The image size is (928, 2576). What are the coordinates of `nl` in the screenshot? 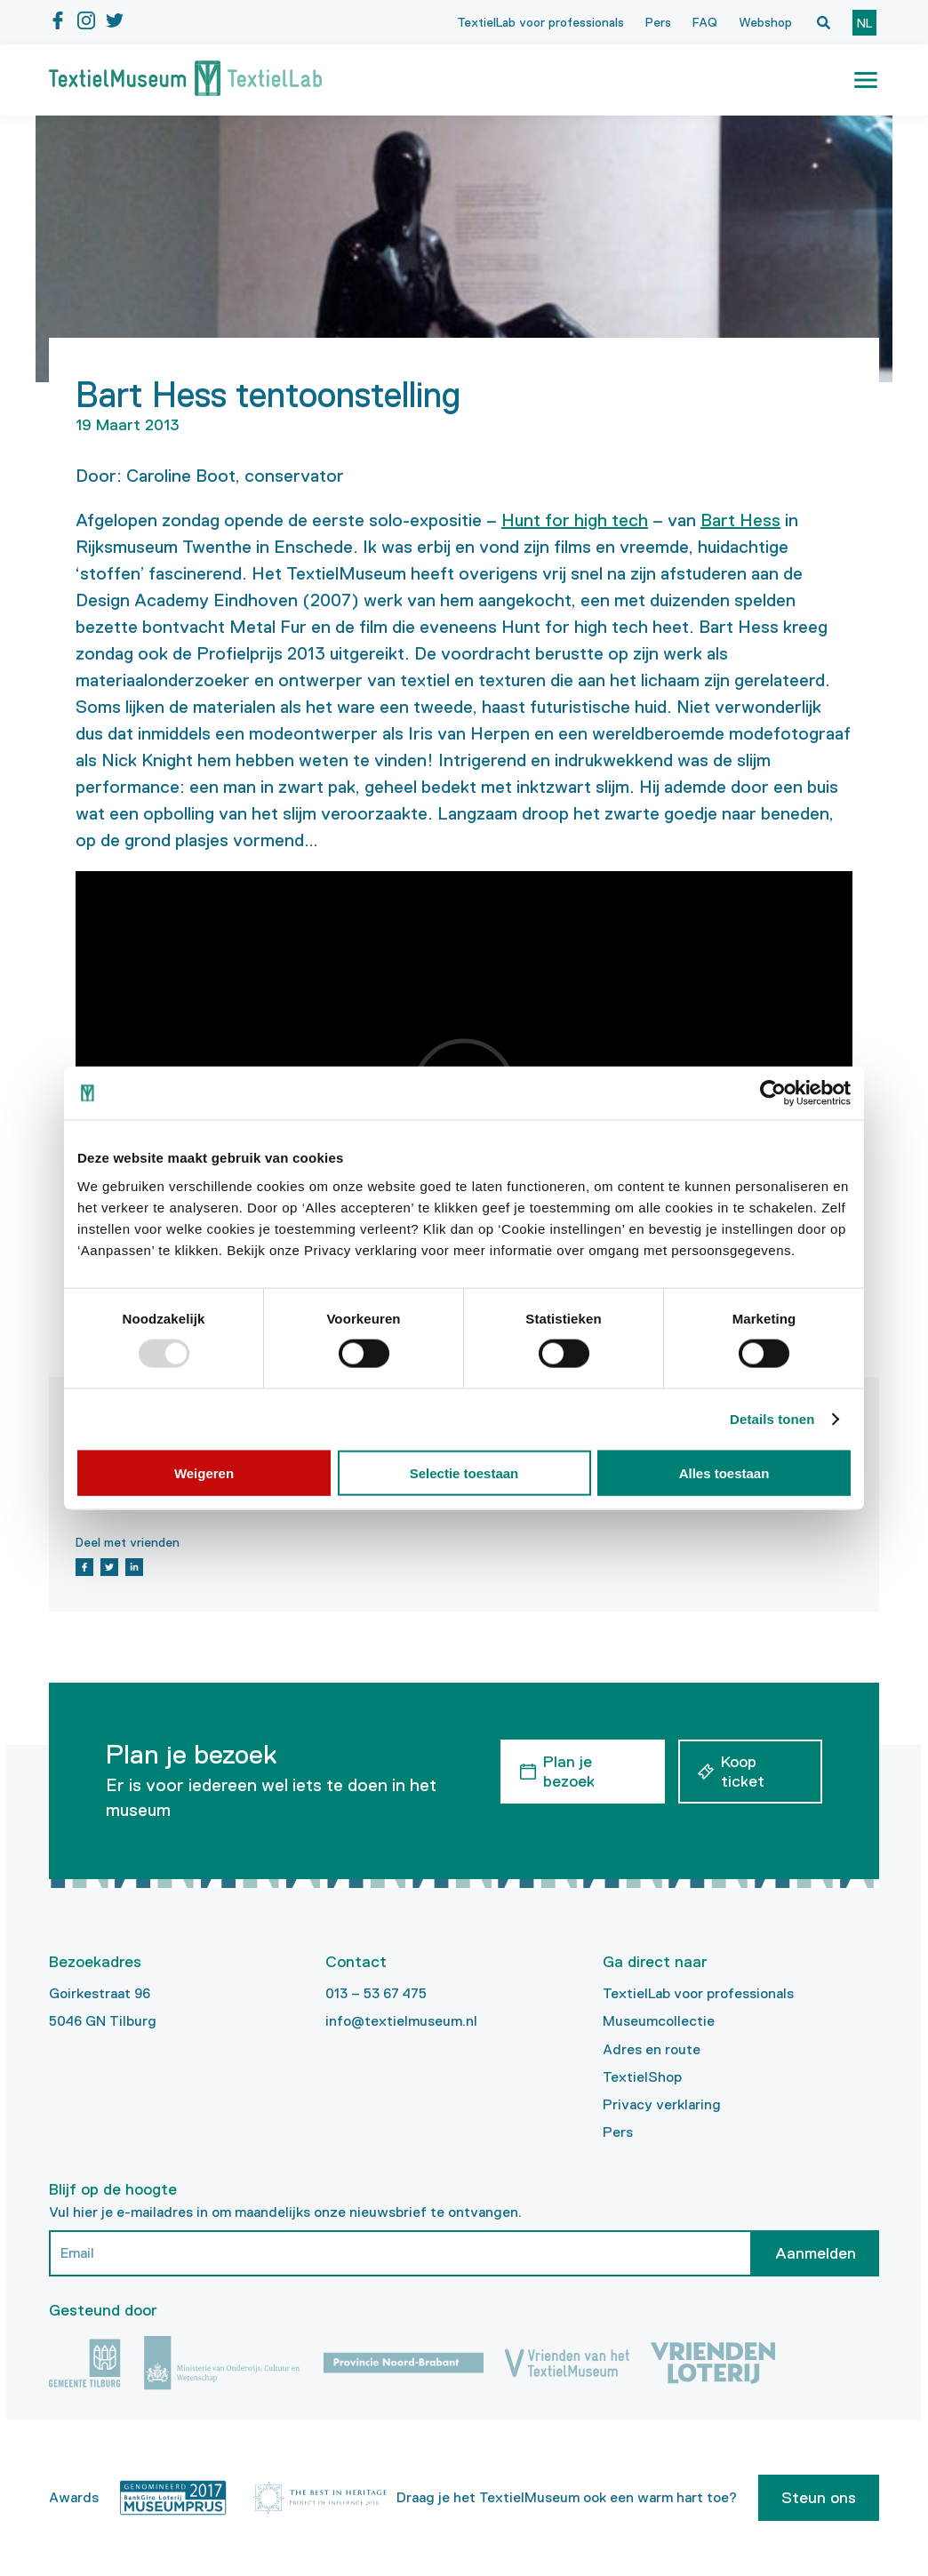 It's located at (864, 23).